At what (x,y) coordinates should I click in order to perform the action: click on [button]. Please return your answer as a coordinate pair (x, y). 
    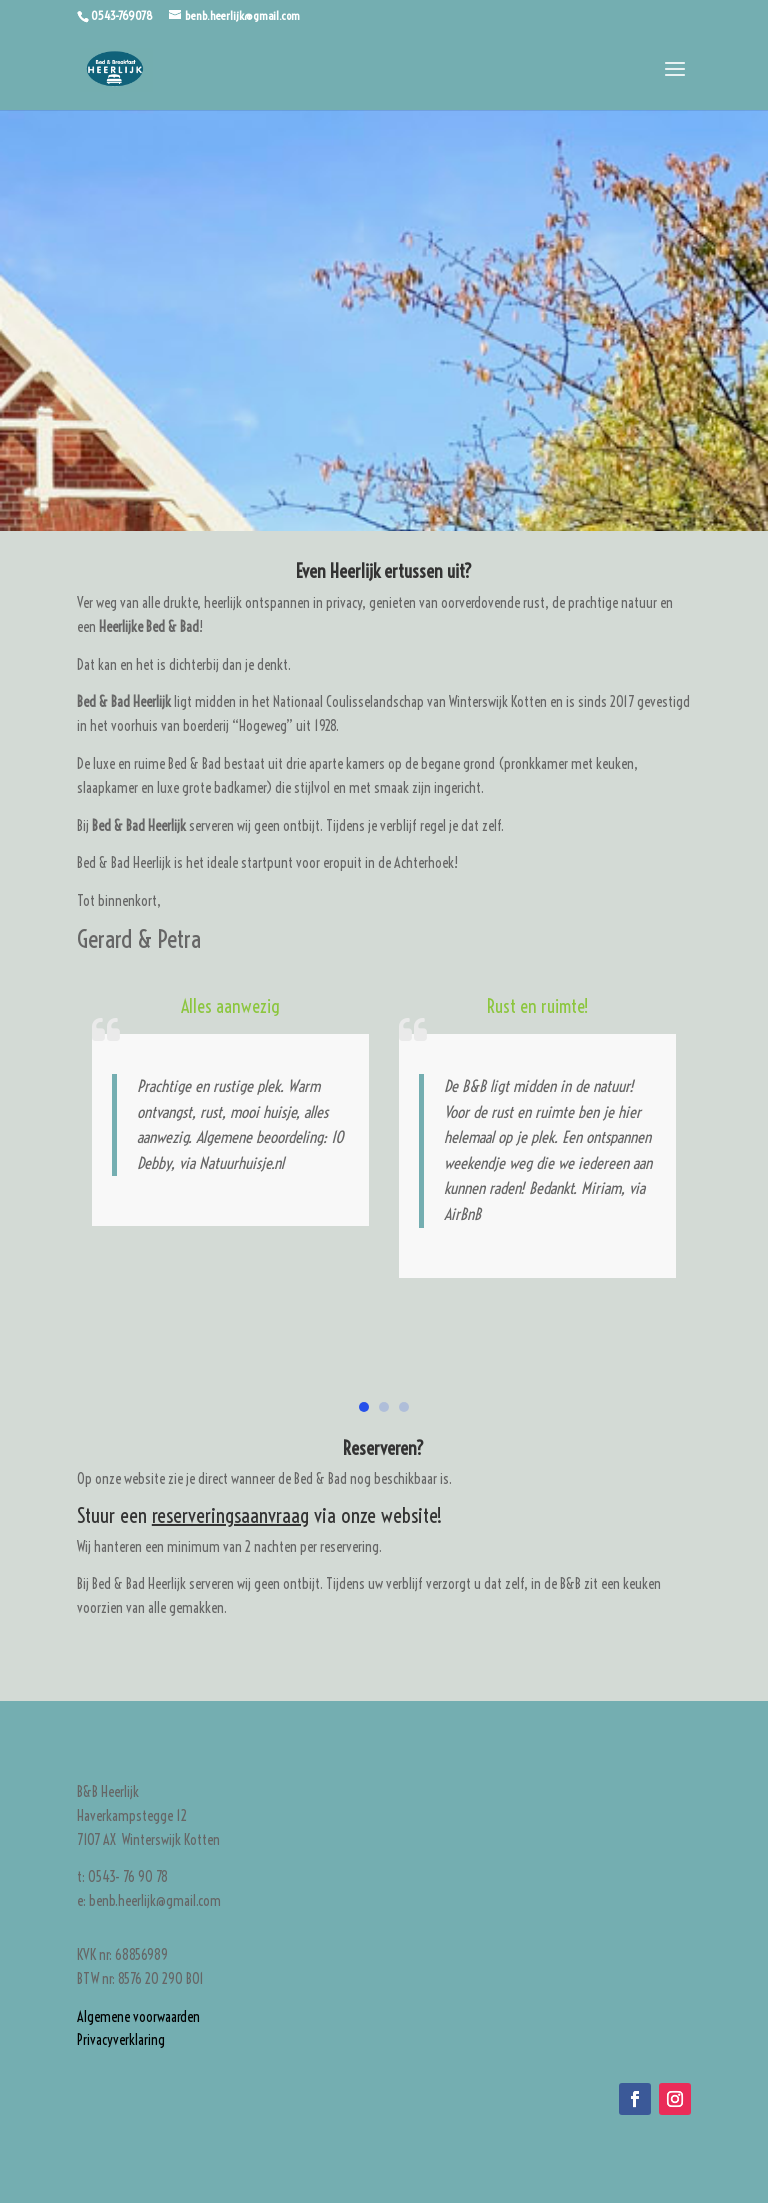
    Looking at the image, I should click on (364, 1407).